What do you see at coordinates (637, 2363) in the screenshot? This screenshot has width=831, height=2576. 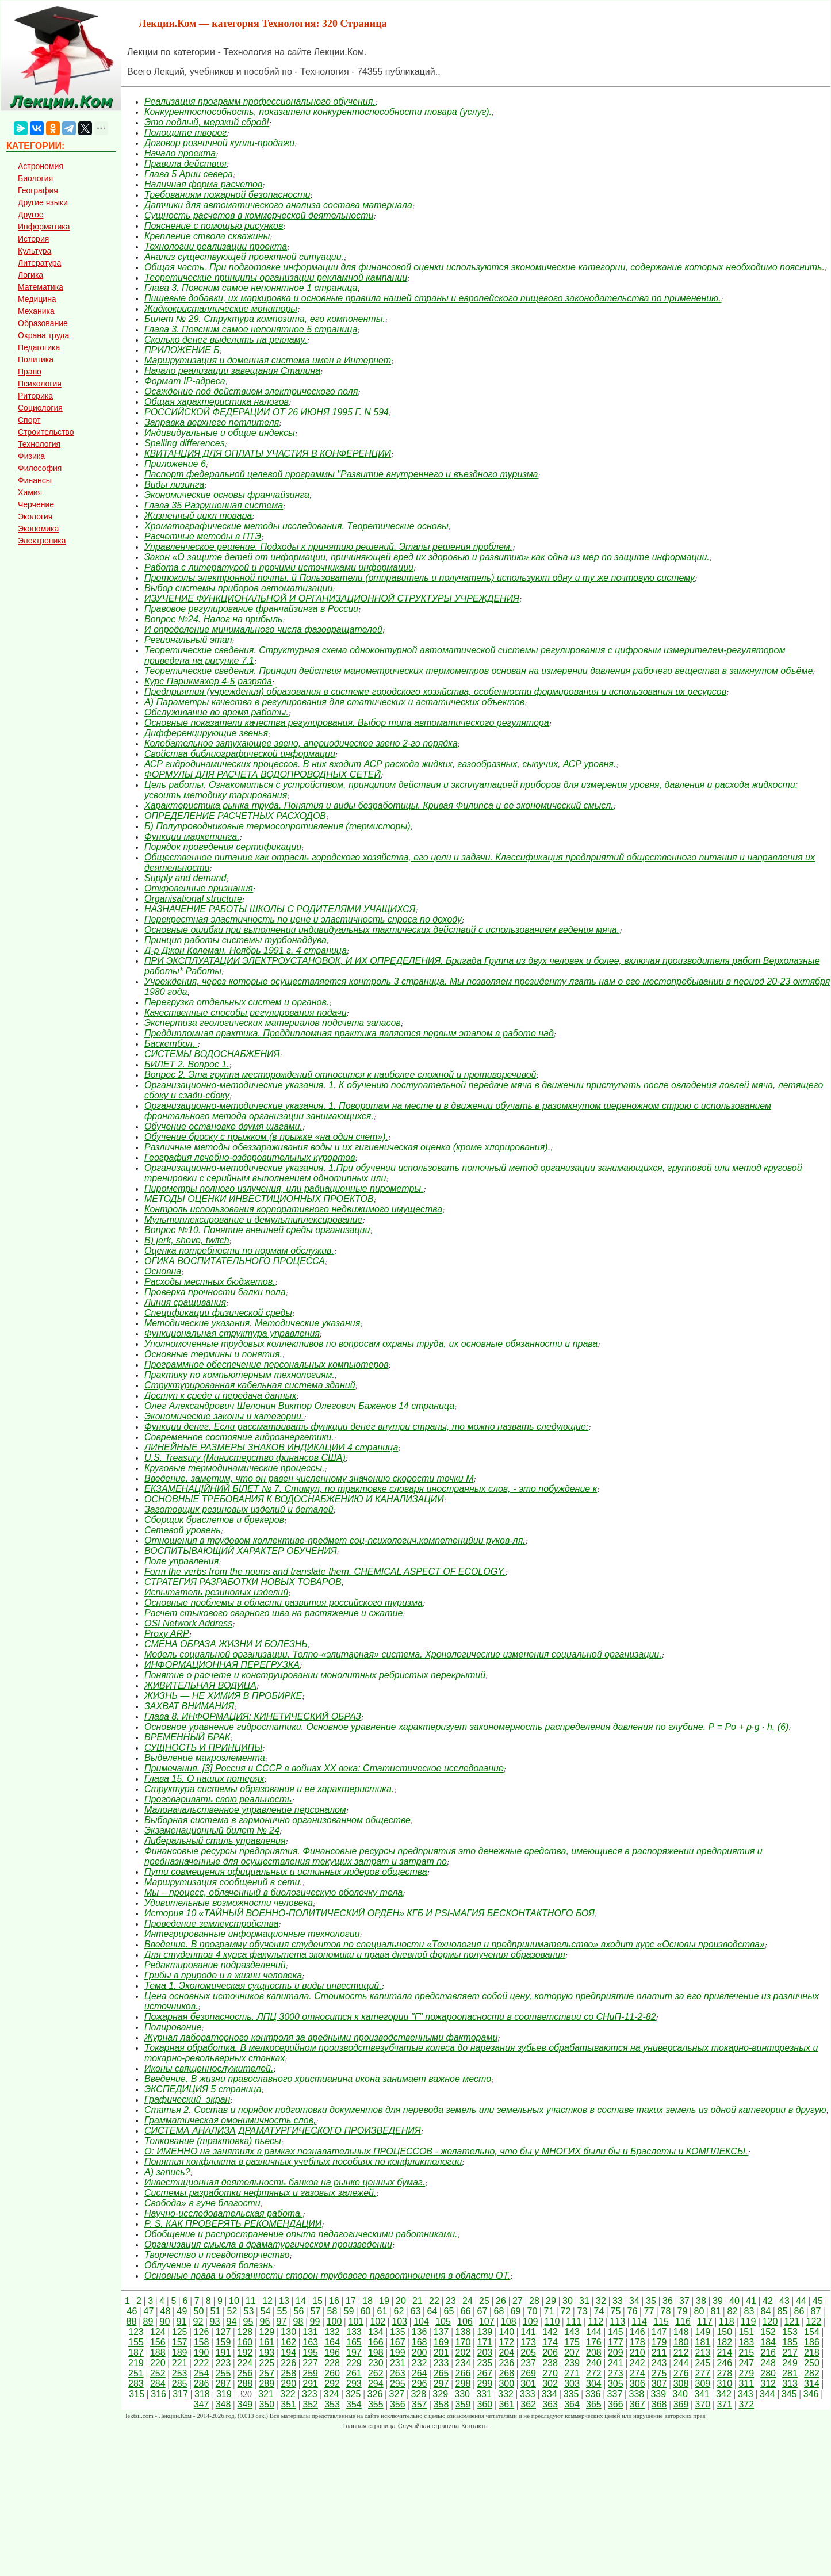 I see `242` at bounding box center [637, 2363].